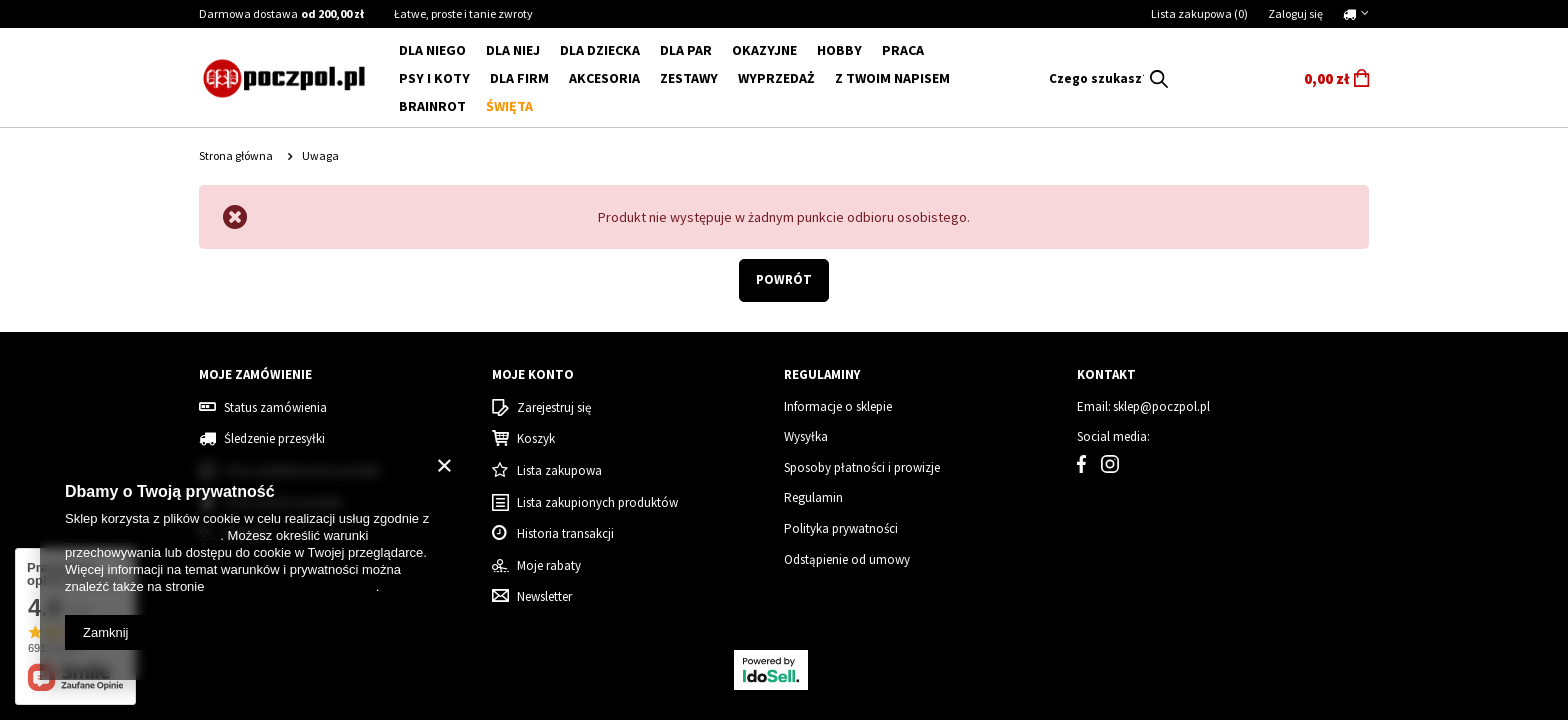  Describe the element at coordinates (536, 439) in the screenshot. I see `Koszyk` at that location.